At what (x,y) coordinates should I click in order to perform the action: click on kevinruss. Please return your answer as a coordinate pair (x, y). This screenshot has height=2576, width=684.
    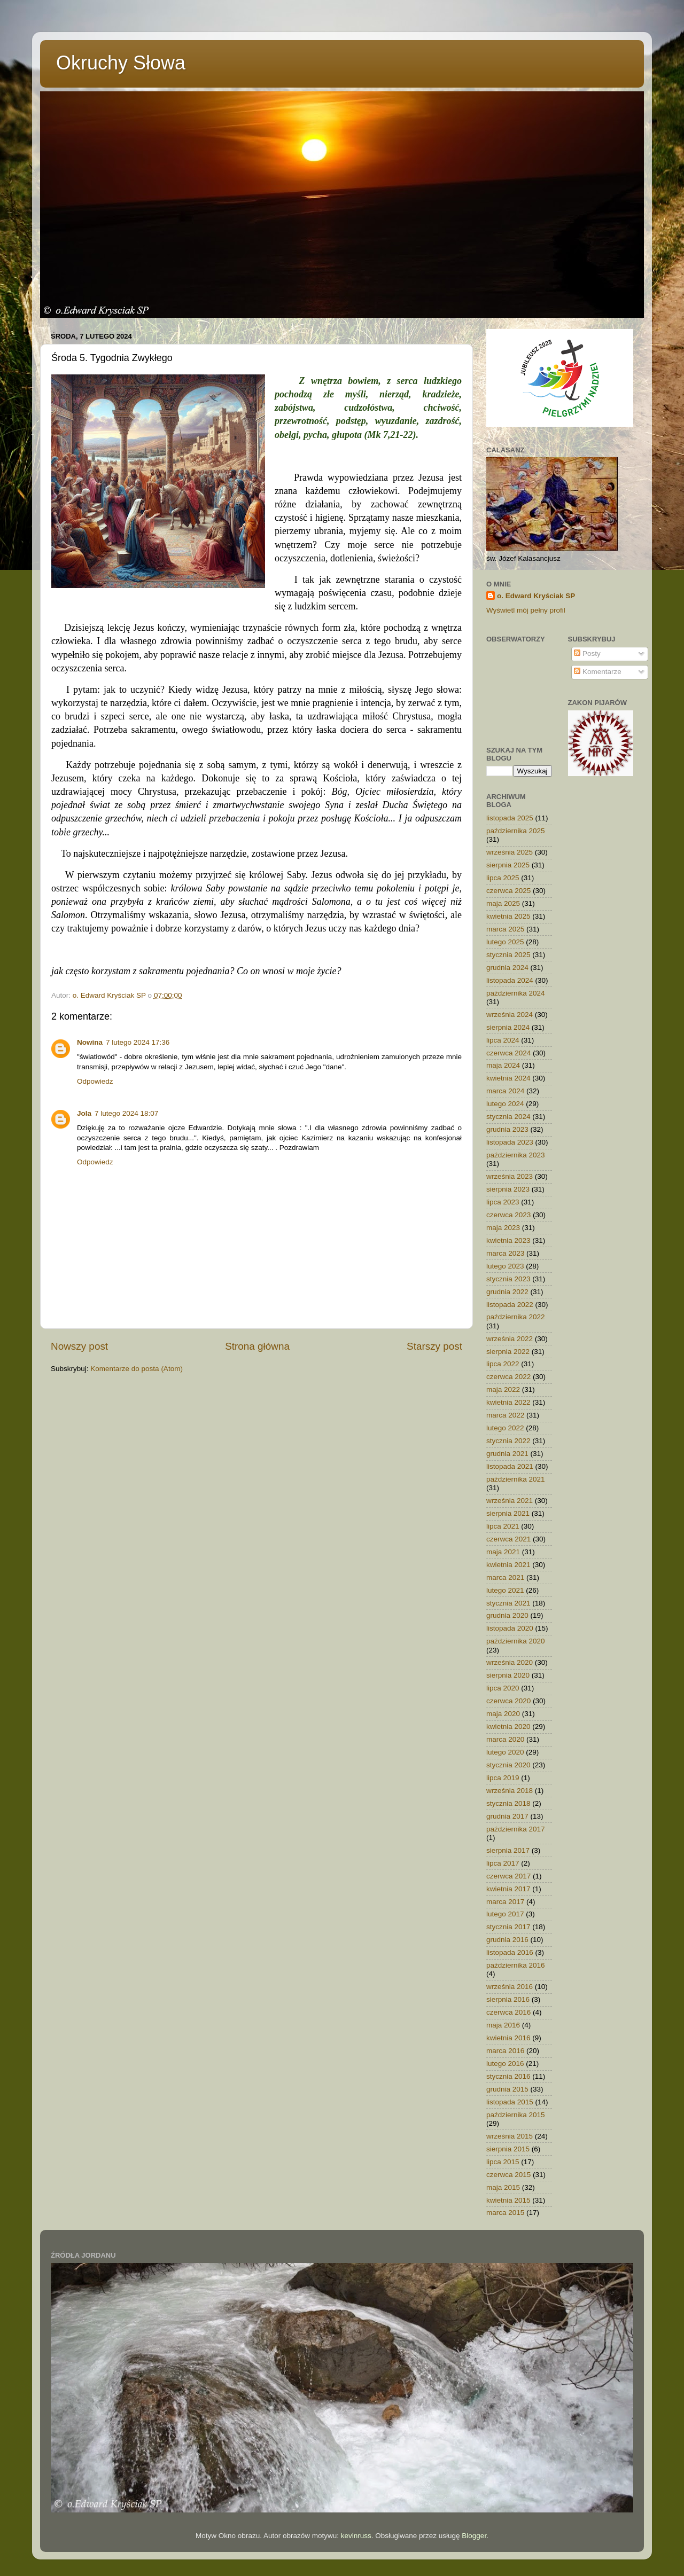
    Looking at the image, I should click on (356, 2536).